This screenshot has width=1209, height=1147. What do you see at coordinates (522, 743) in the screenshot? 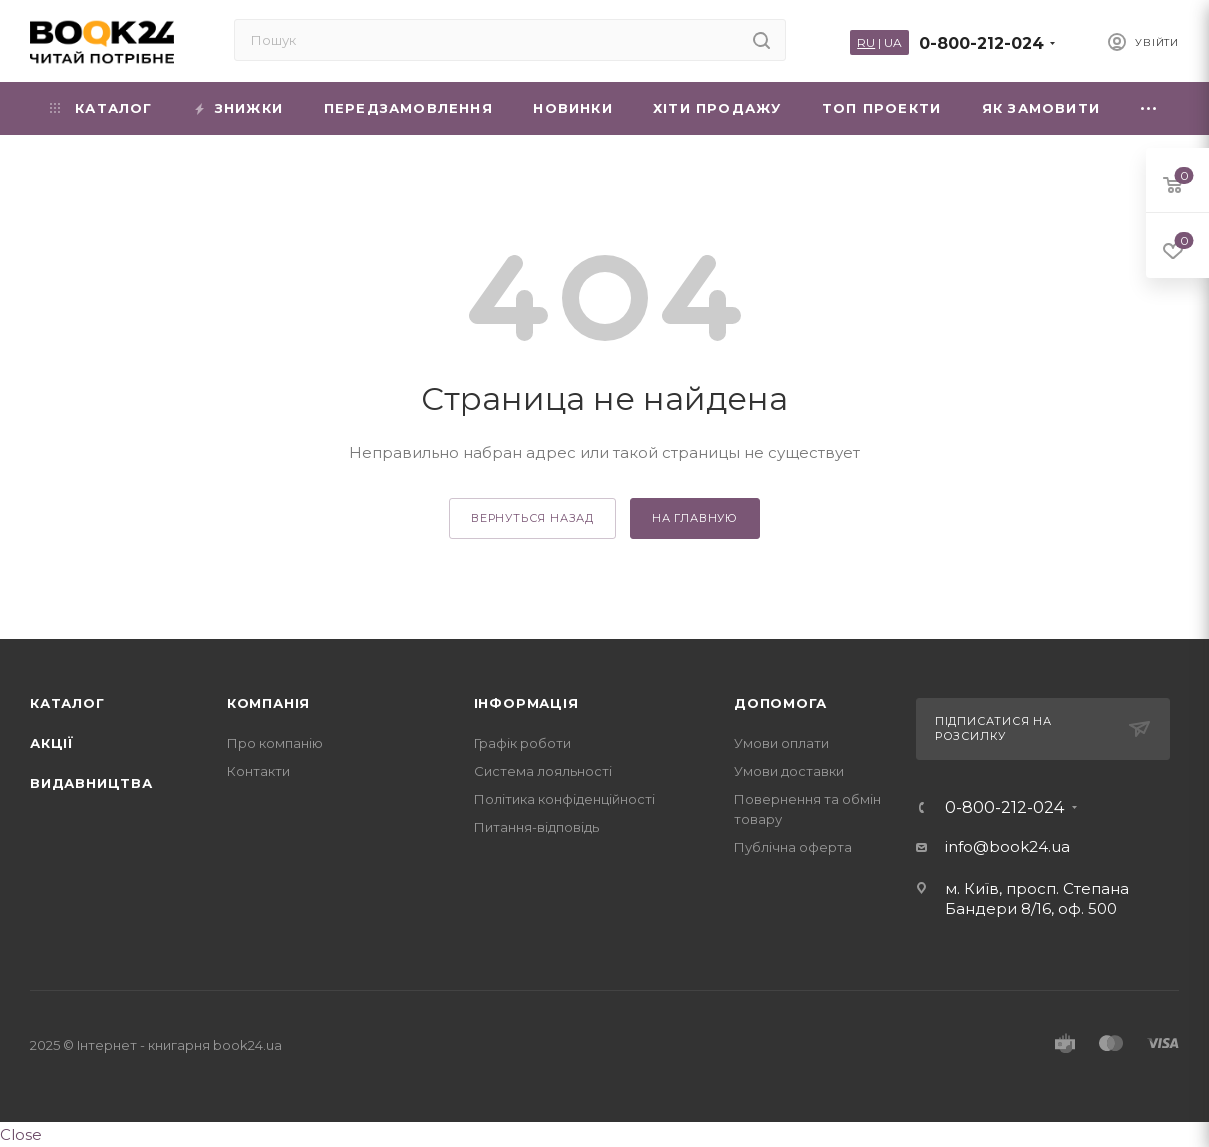
I see `Графік роботи` at bounding box center [522, 743].